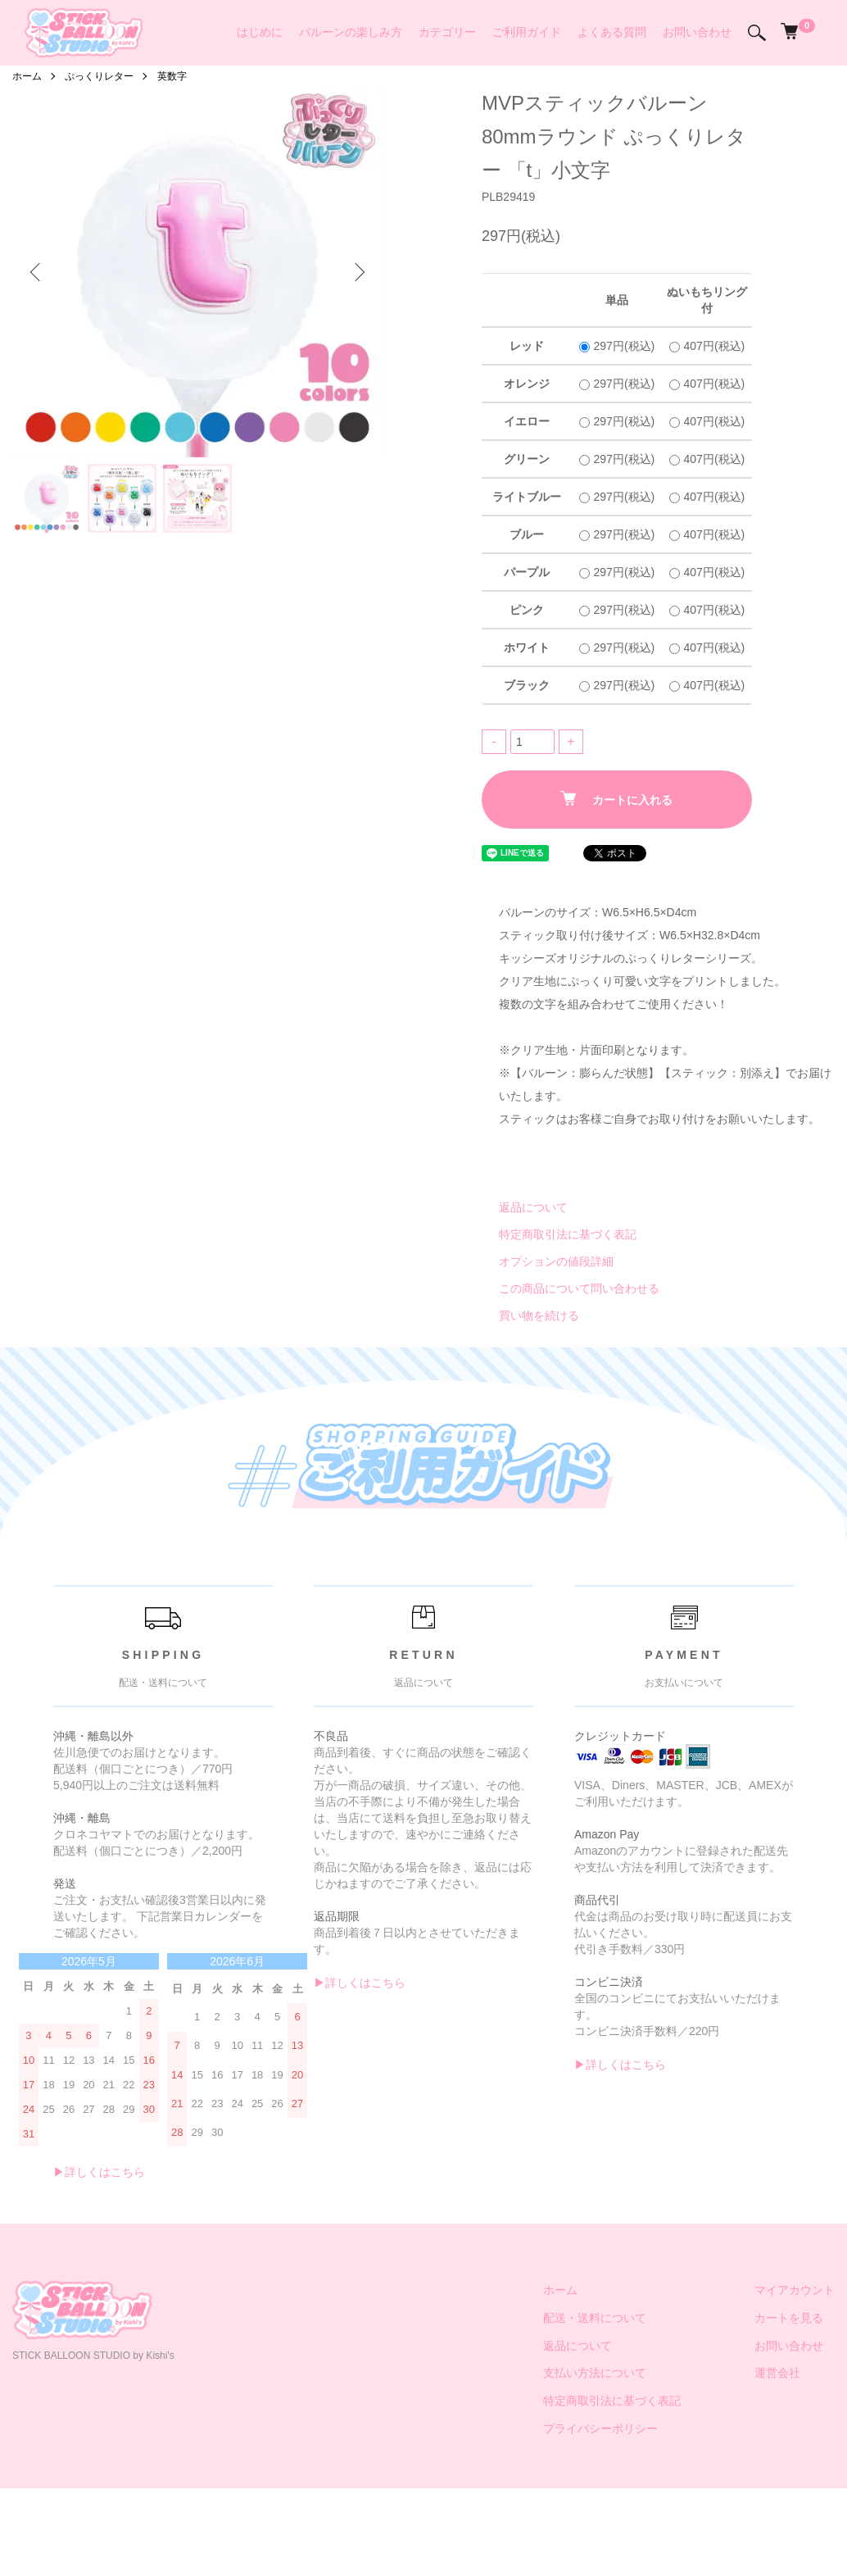 Image resolution: width=847 pixels, height=2576 pixels. I want to click on Previous, so click(37, 272).